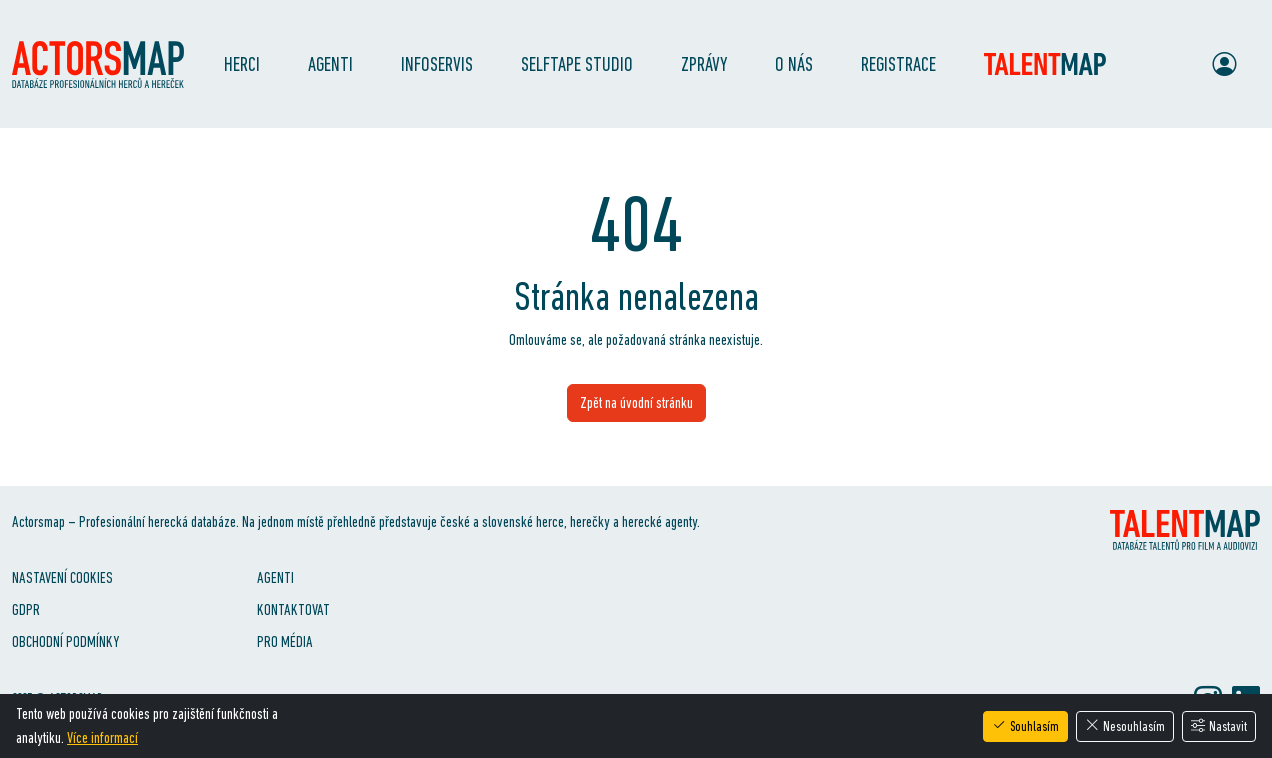 The image size is (1272, 758). What do you see at coordinates (285, 641) in the screenshot?
I see `Pro média` at bounding box center [285, 641].